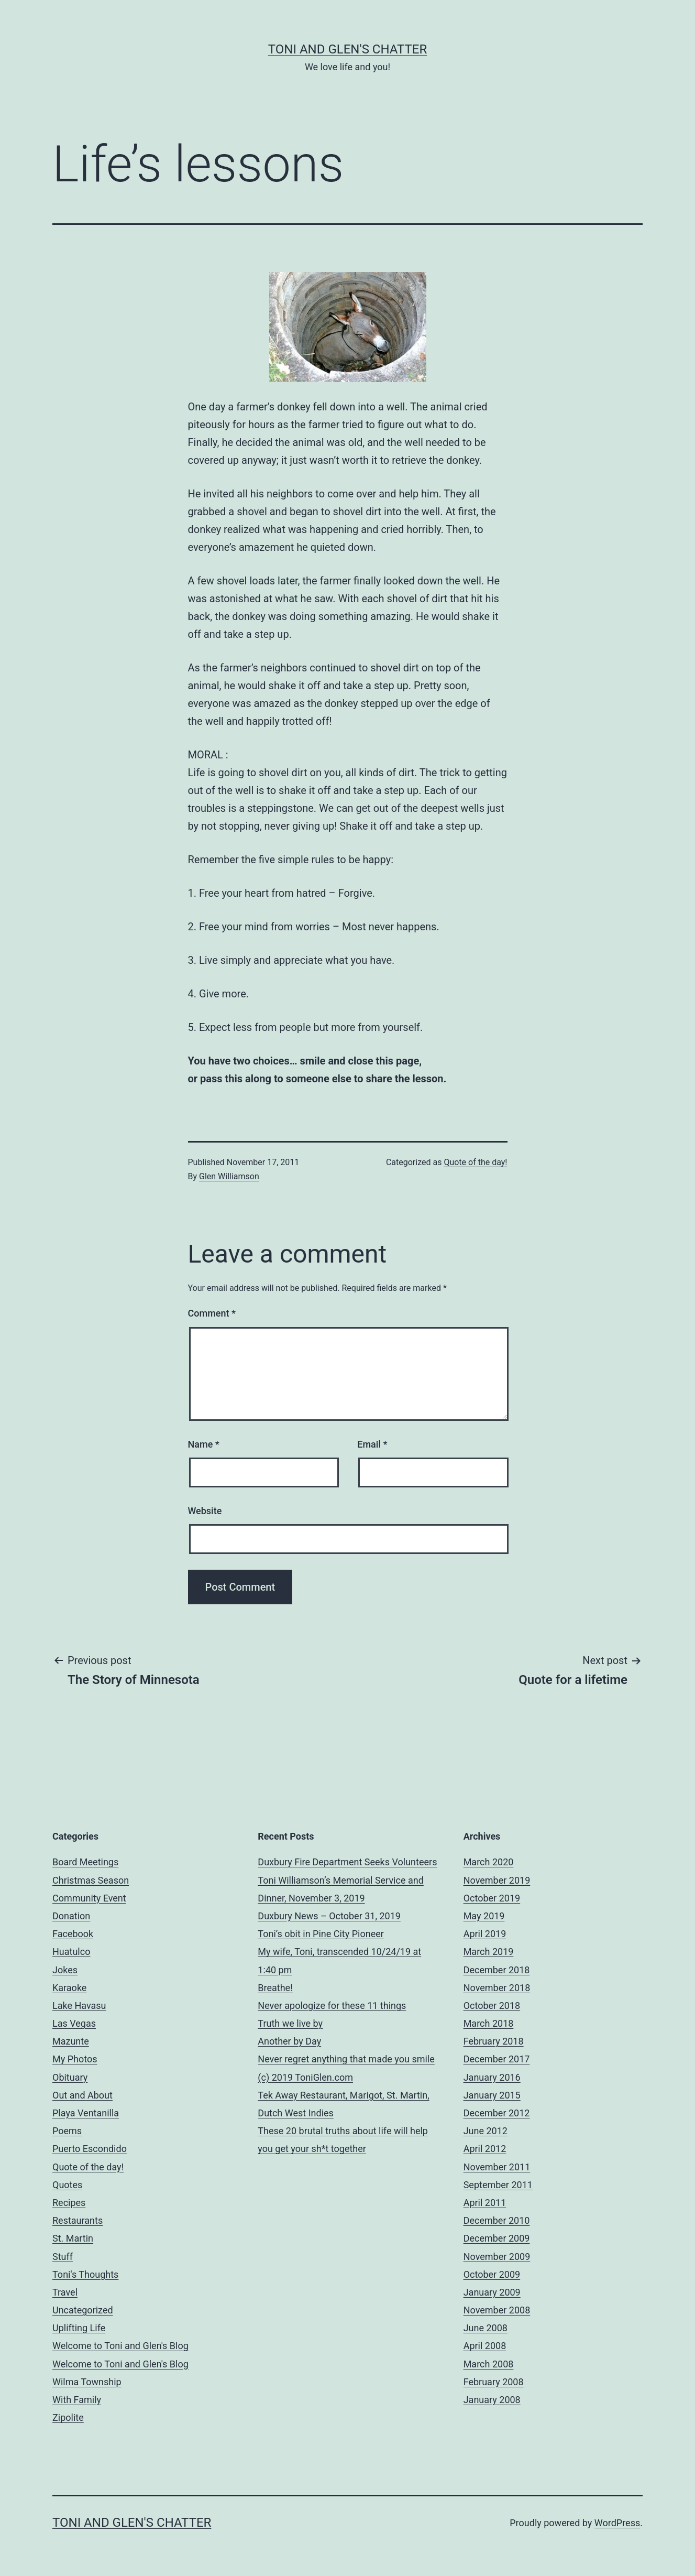 The width and height of the screenshot is (695, 2576). What do you see at coordinates (71, 1915) in the screenshot?
I see `Donation` at bounding box center [71, 1915].